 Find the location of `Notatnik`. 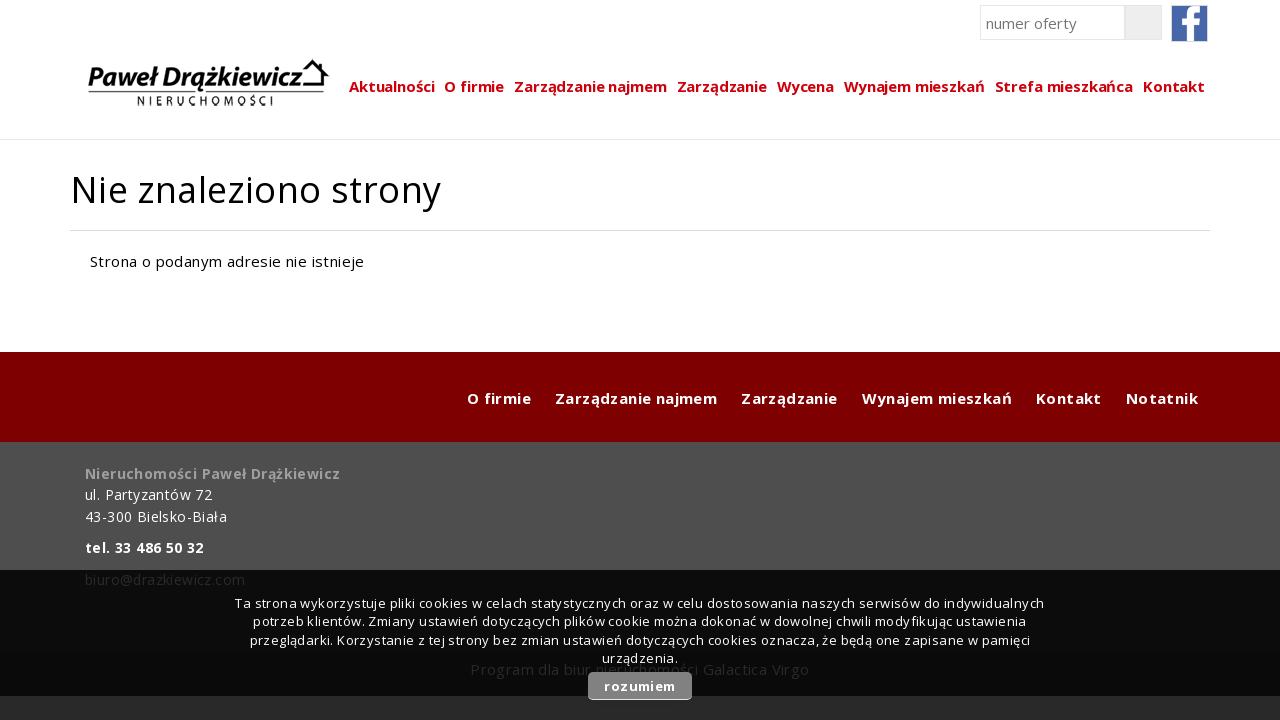

Notatnik is located at coordinates (1162, 398).